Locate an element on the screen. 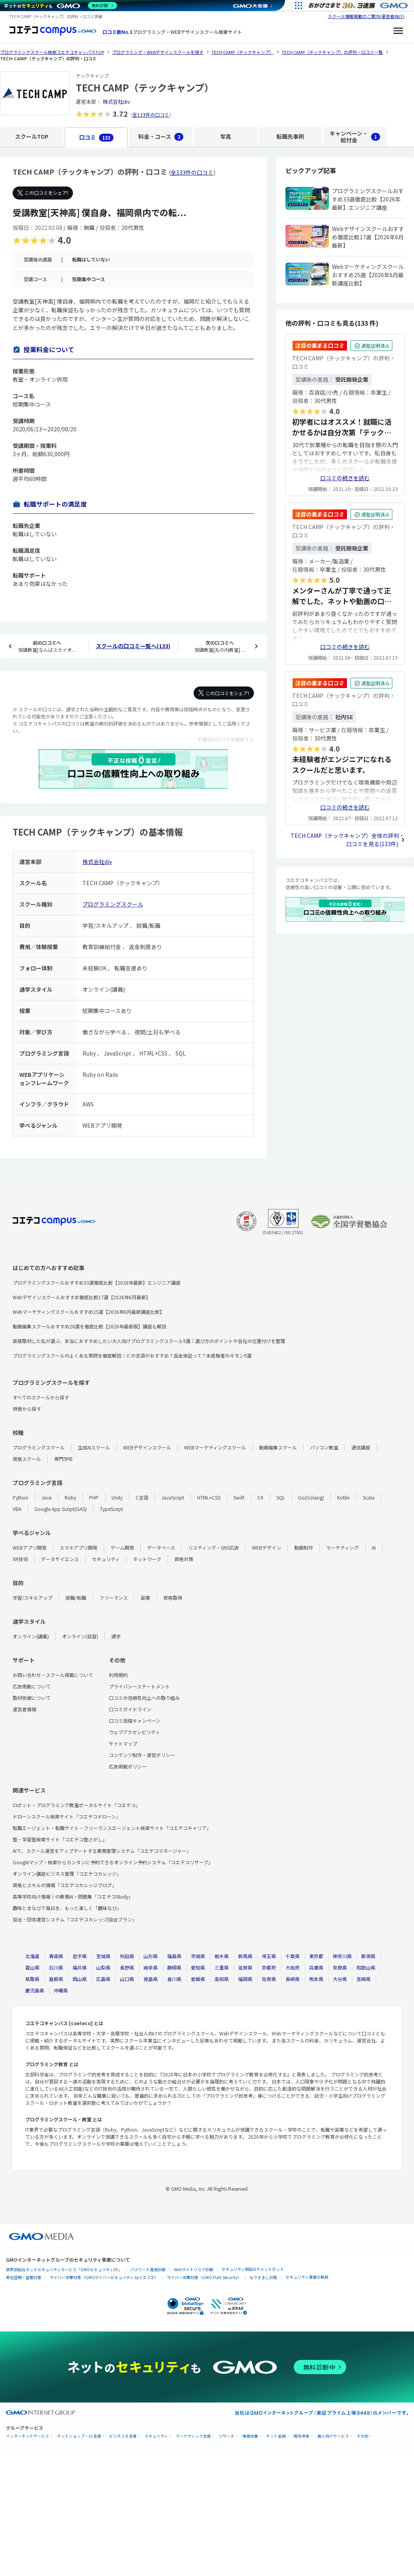 The width and height of the screenshot is (414, 2576). その他 is located at coordinates (363, 2436).